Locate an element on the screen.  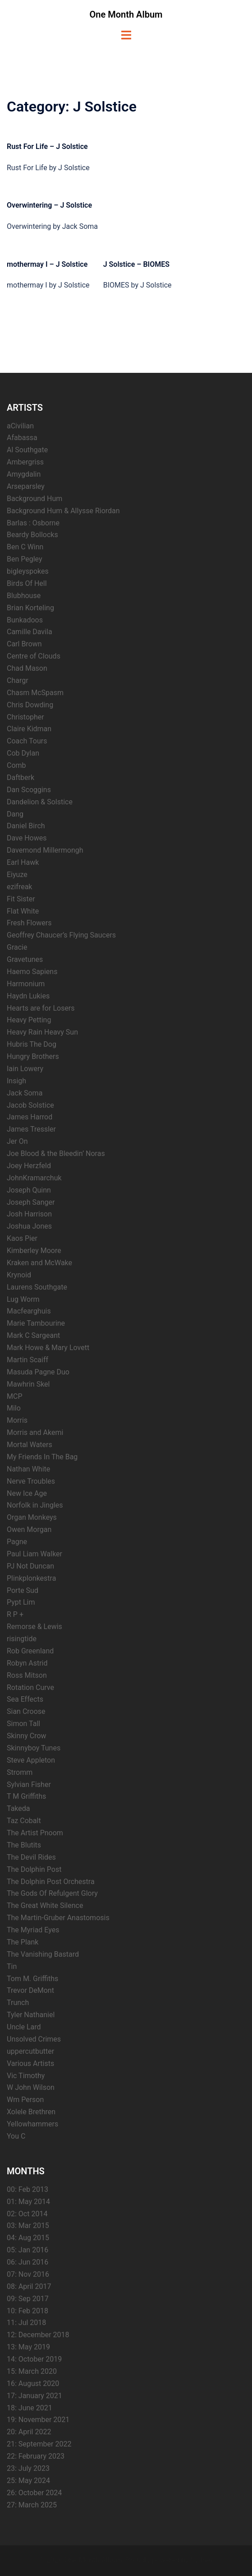
Background Hum is located at coordinates (34, 498).